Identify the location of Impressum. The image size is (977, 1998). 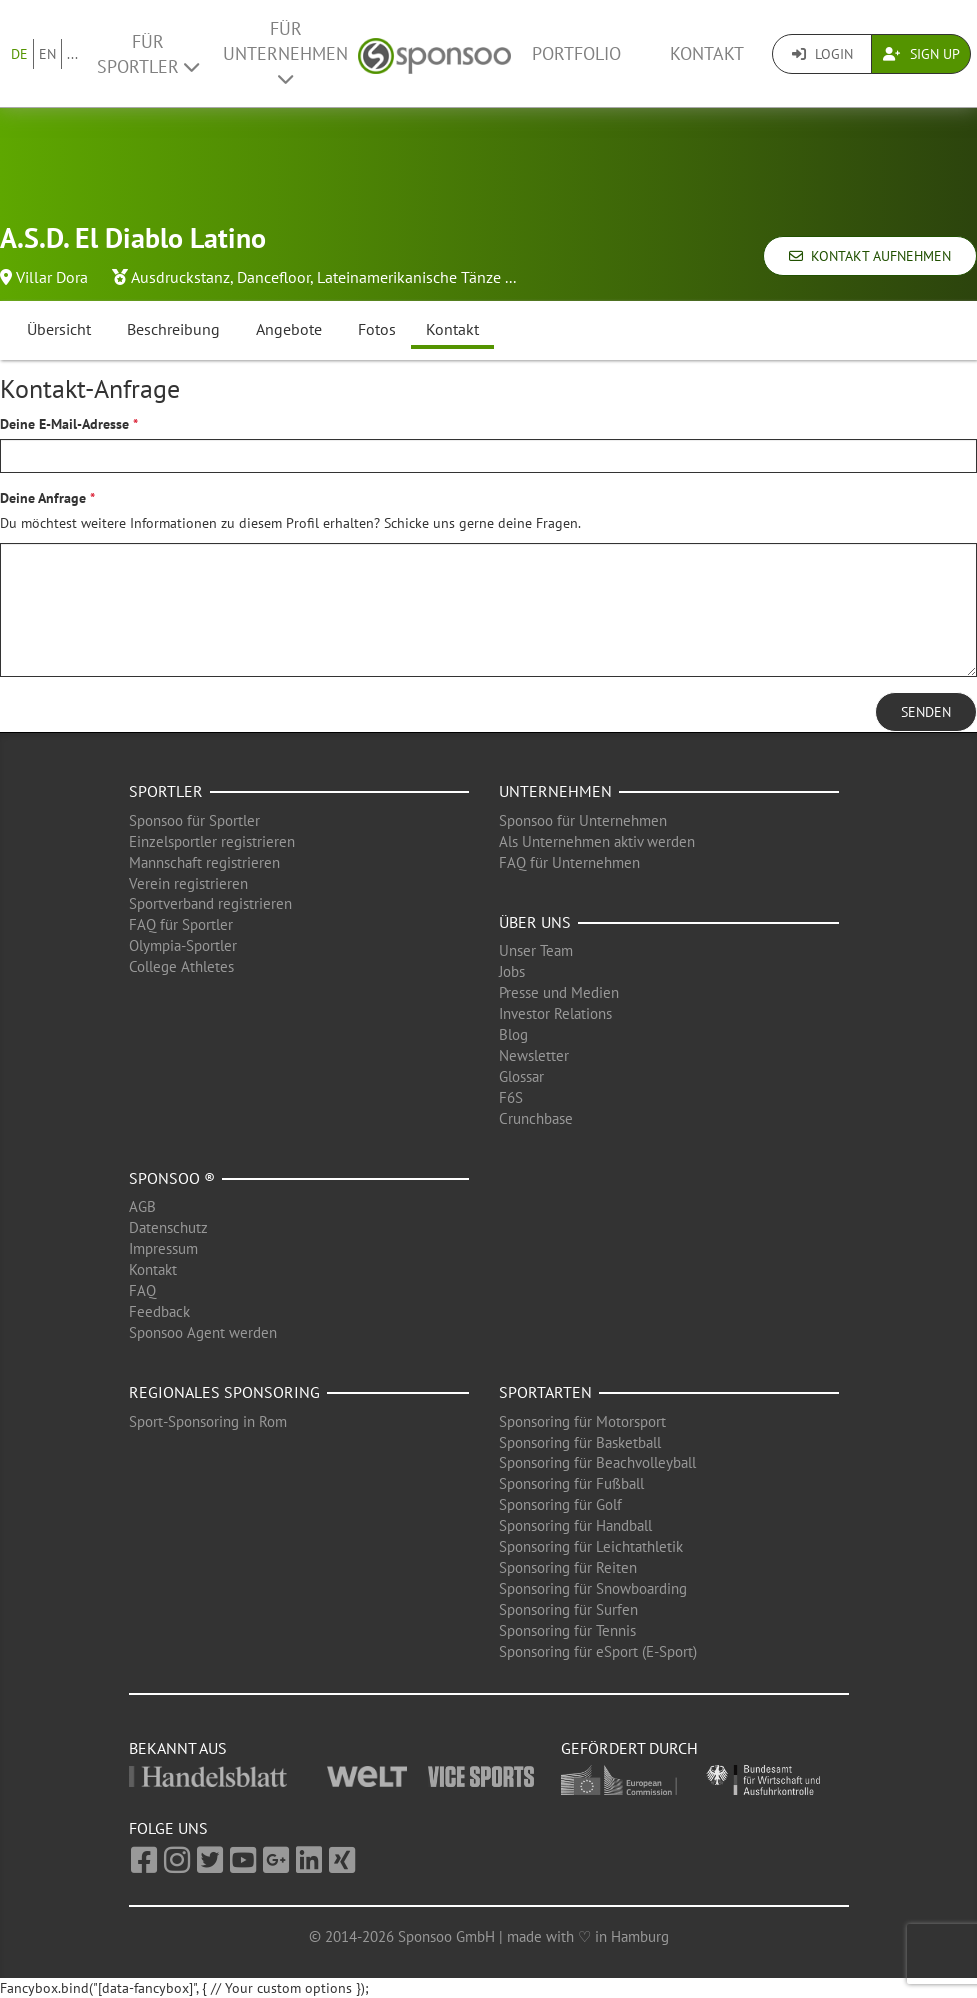
(163, 1248).